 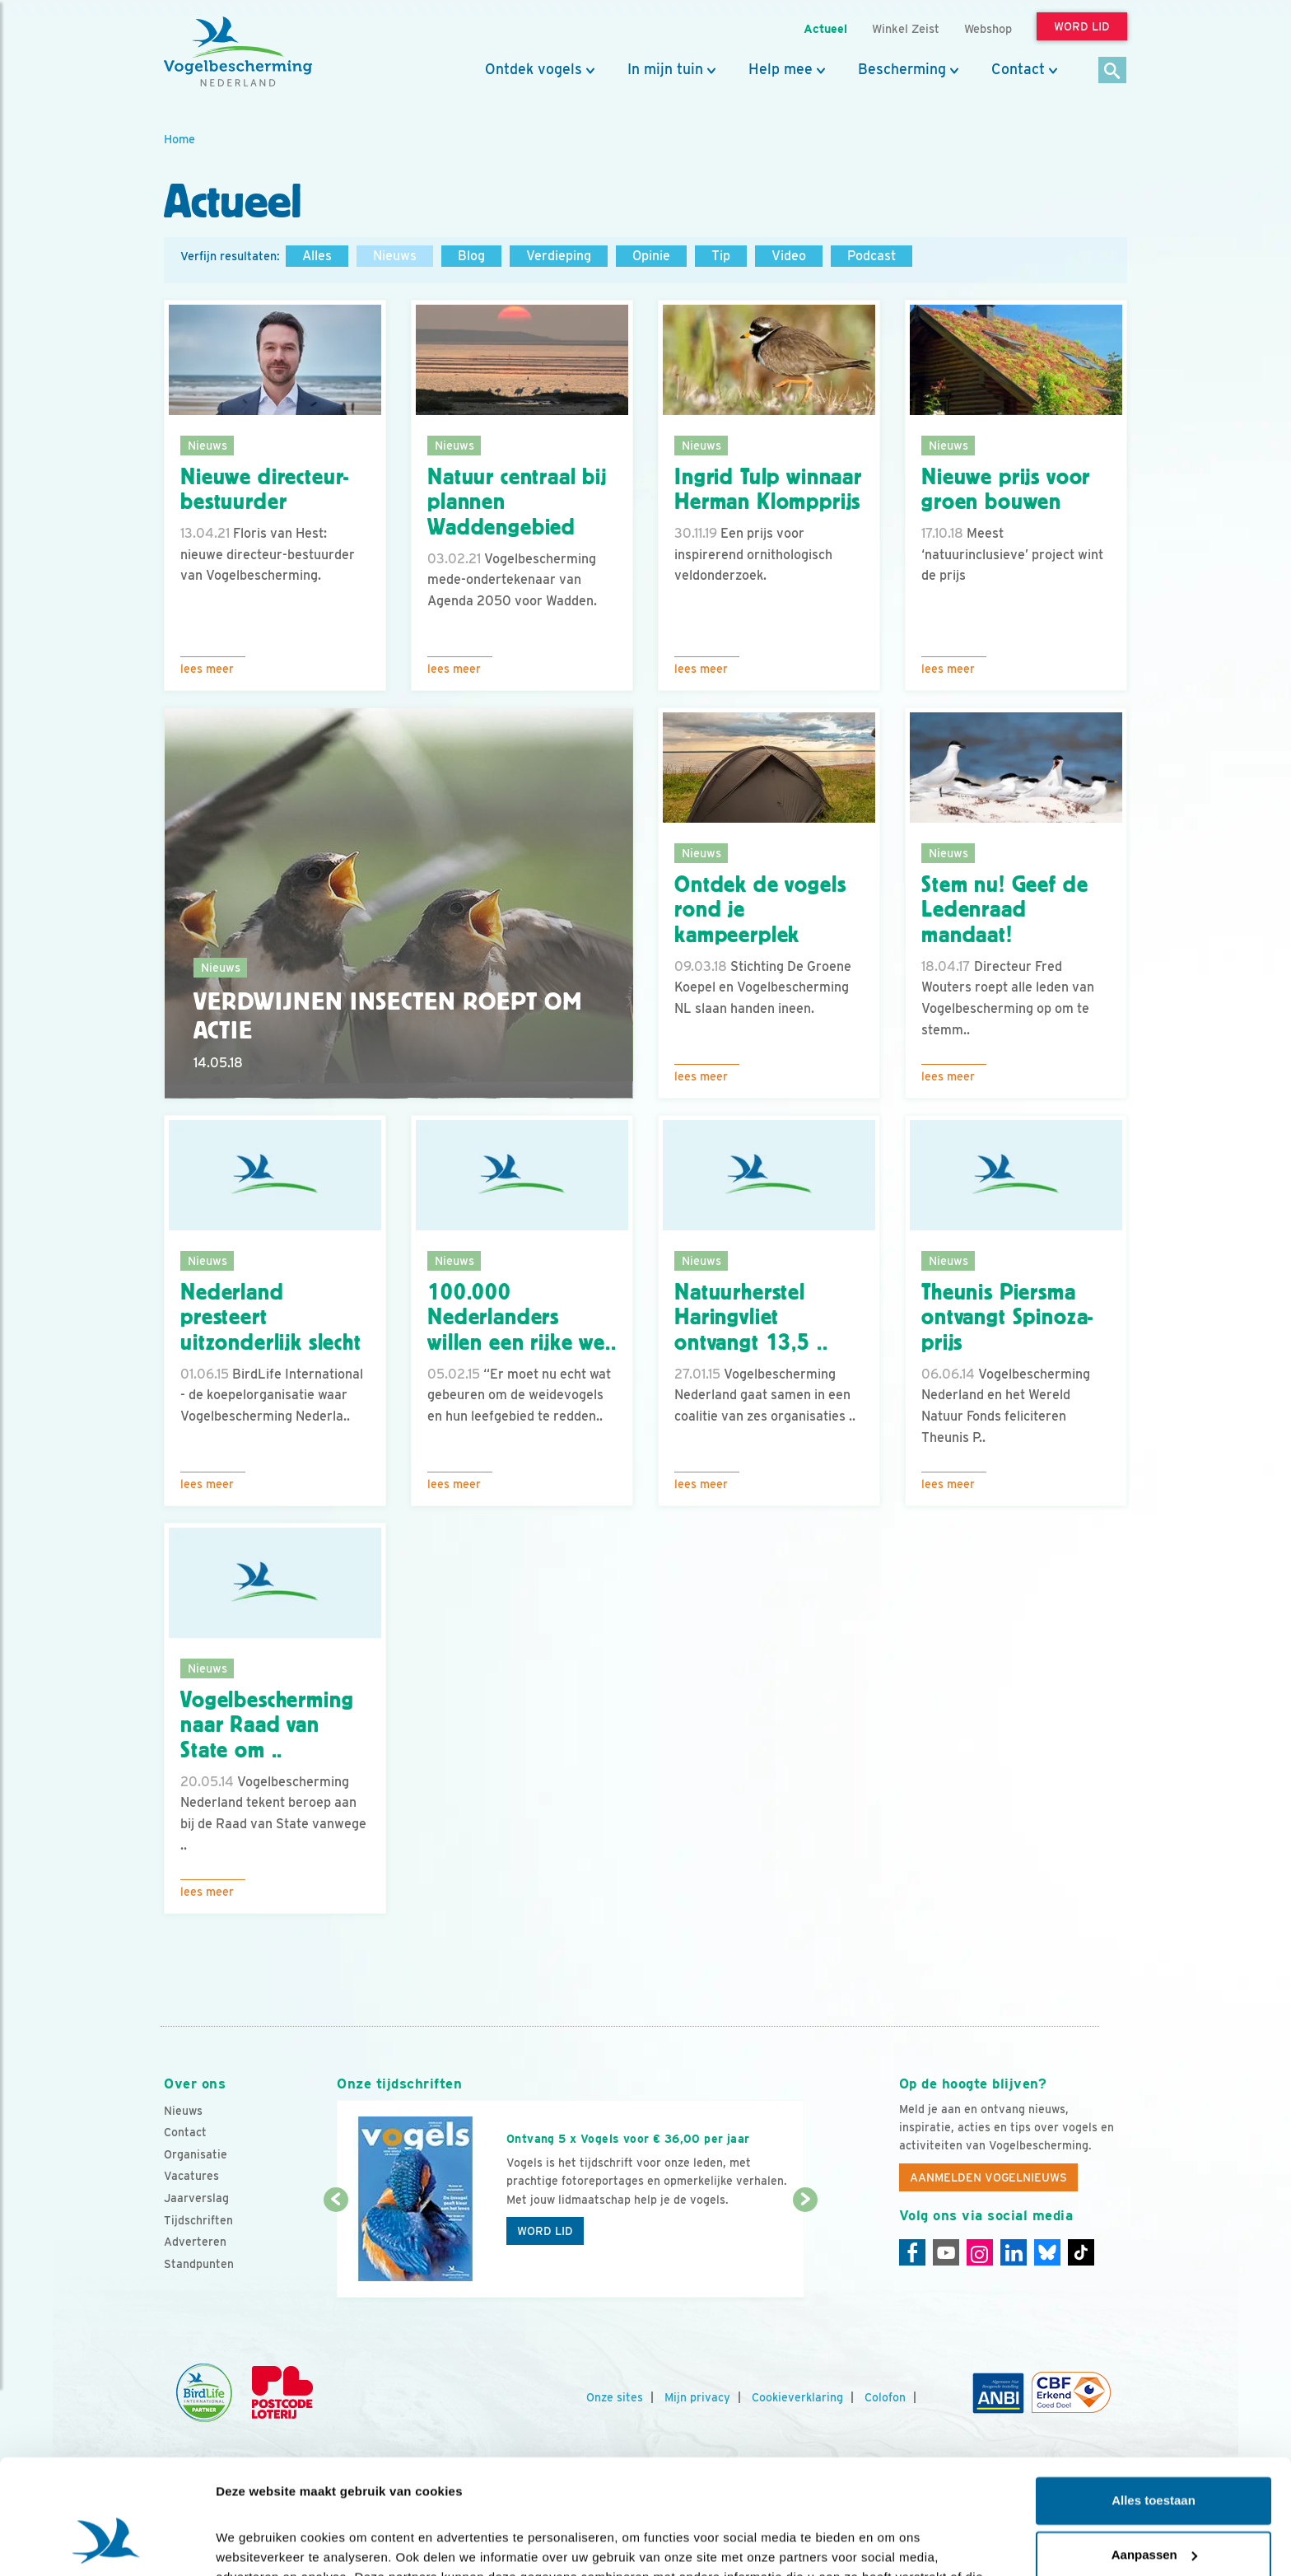 I want to click on Verdieping, so click(x=558, y=256).